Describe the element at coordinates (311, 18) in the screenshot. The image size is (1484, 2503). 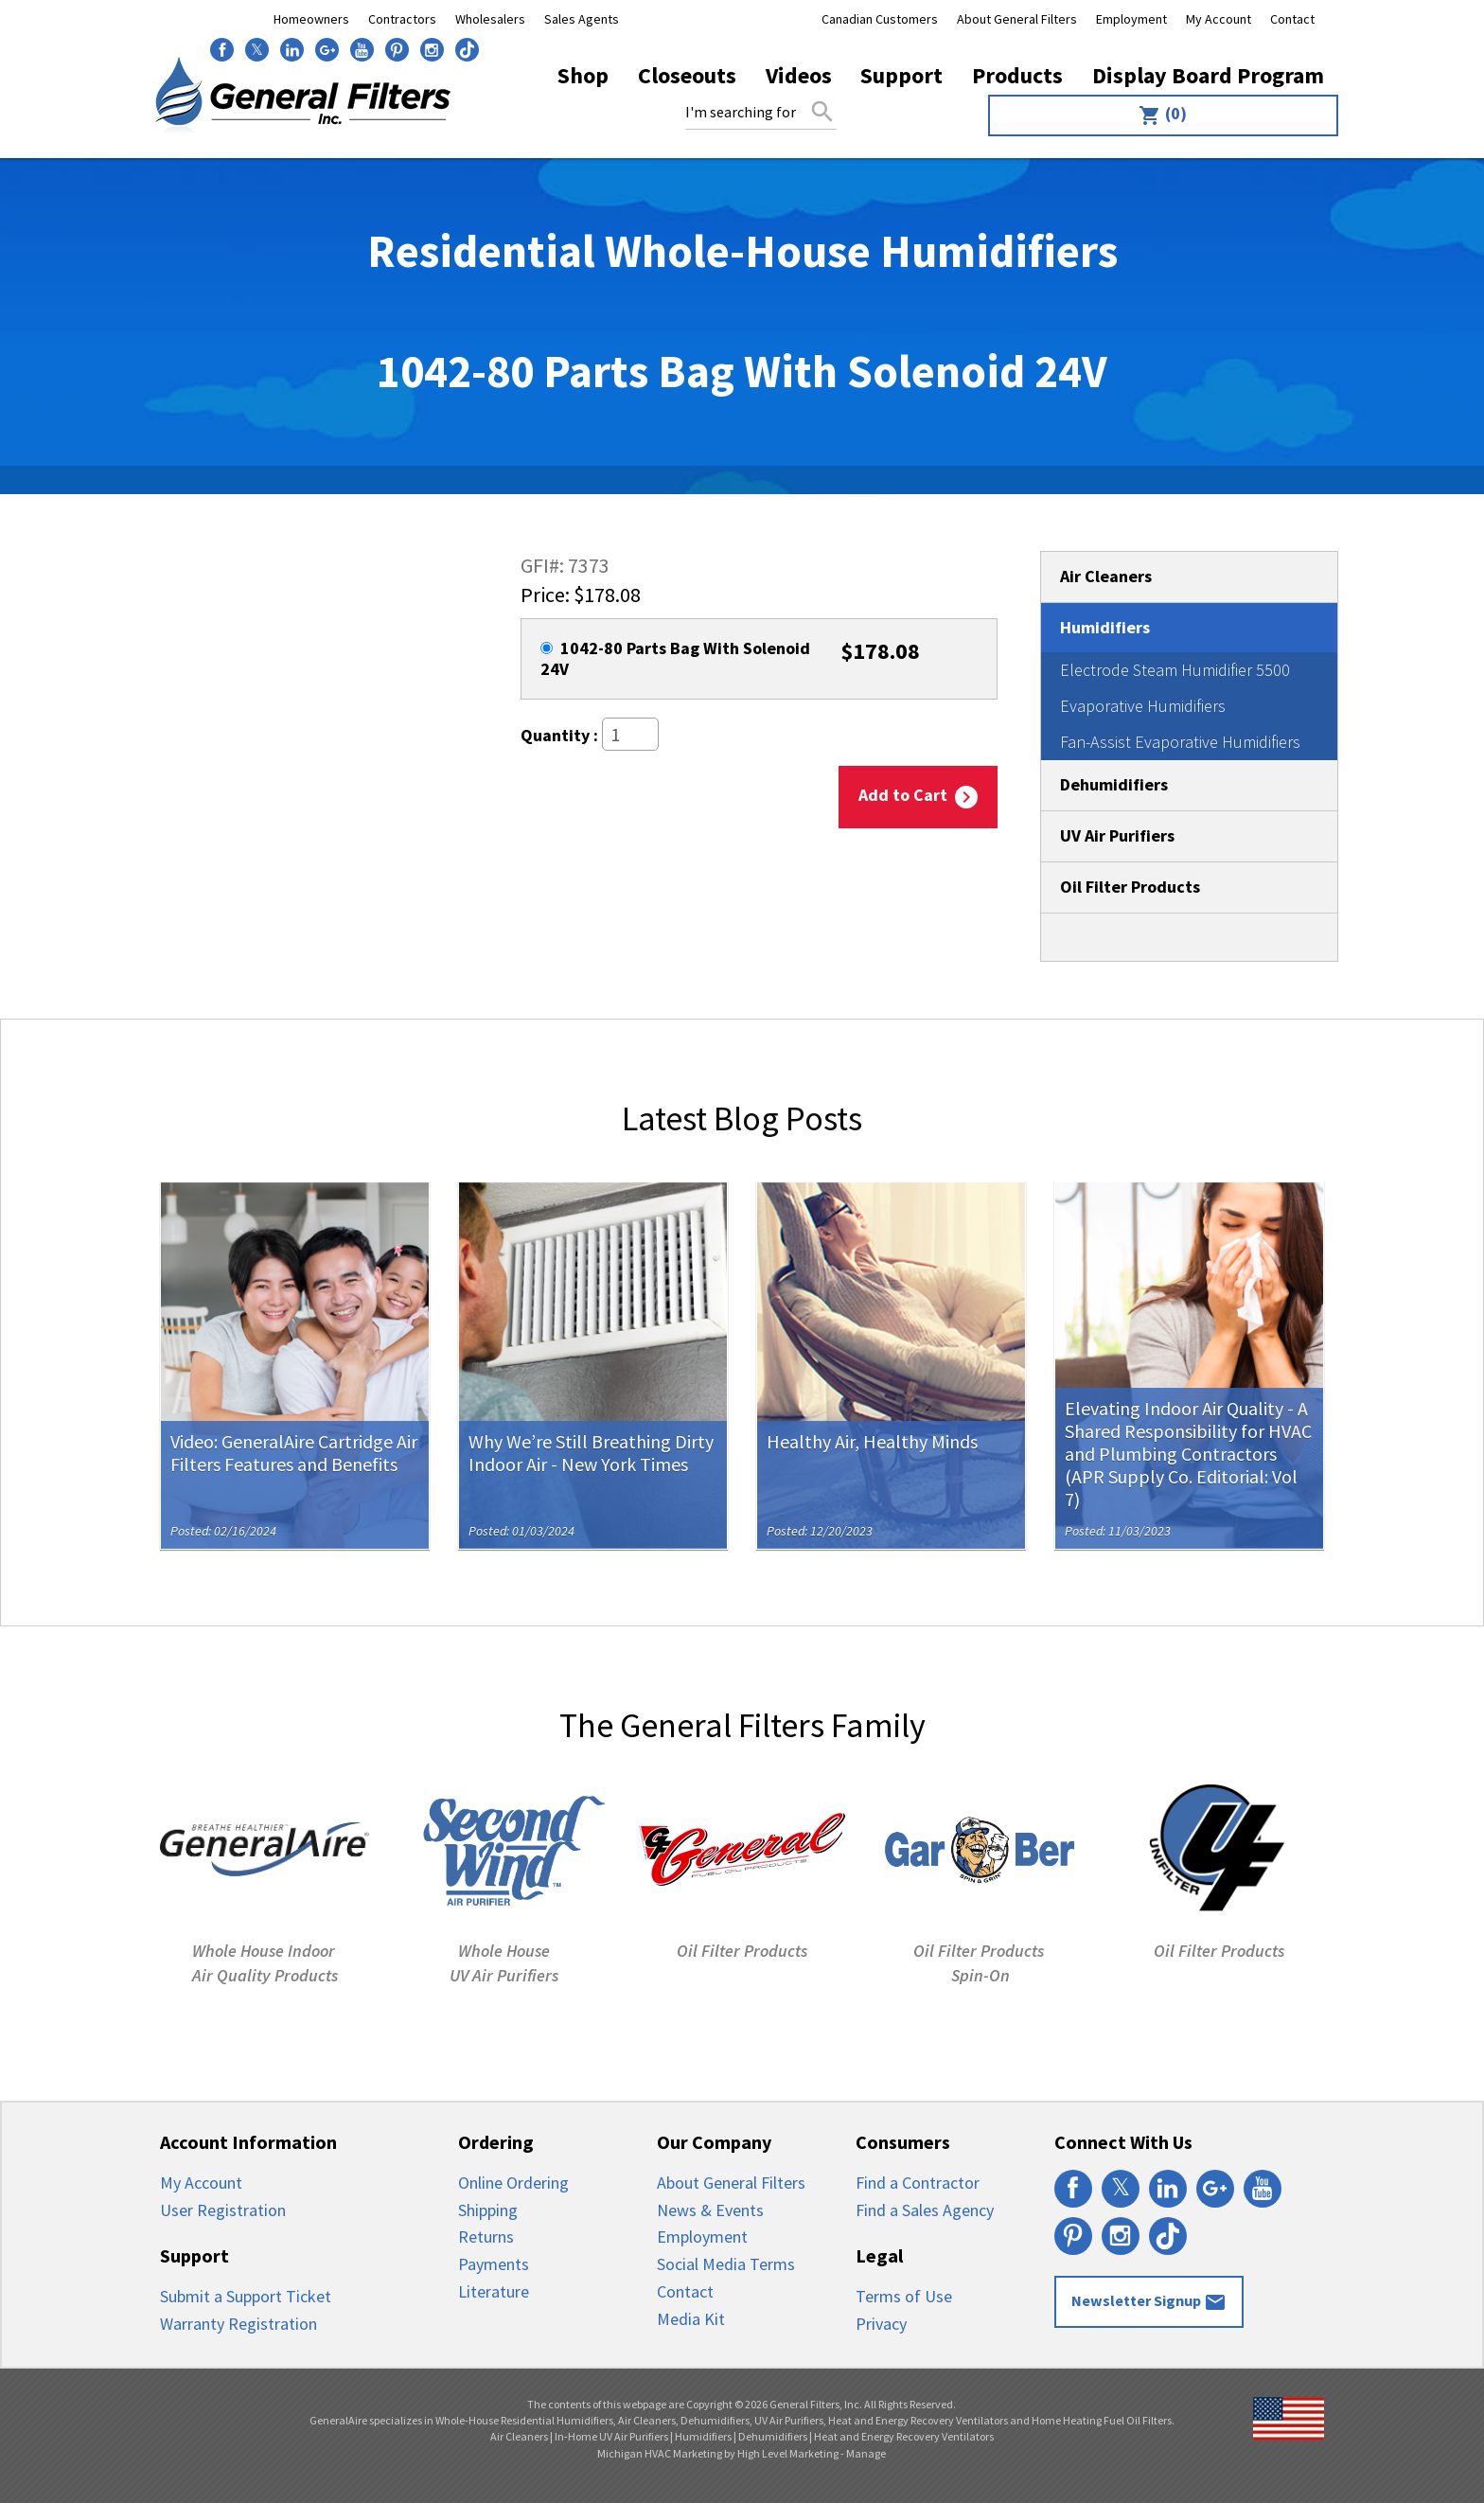
I see `Homeowners` at that location.